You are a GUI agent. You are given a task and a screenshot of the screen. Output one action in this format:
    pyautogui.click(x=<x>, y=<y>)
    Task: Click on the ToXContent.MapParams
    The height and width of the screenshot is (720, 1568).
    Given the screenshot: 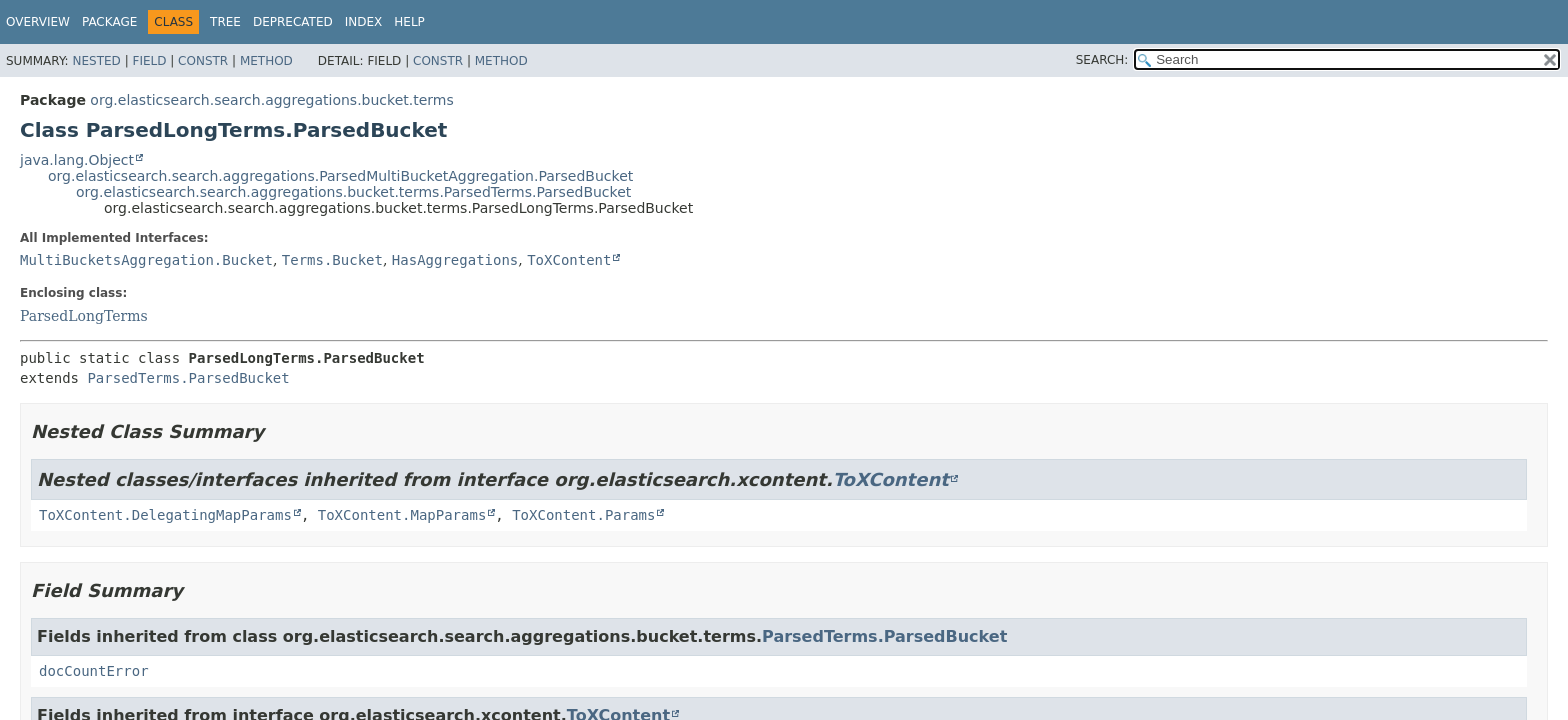 What is the action you would take?
    pyautogui.click(x=402, y=515)
    